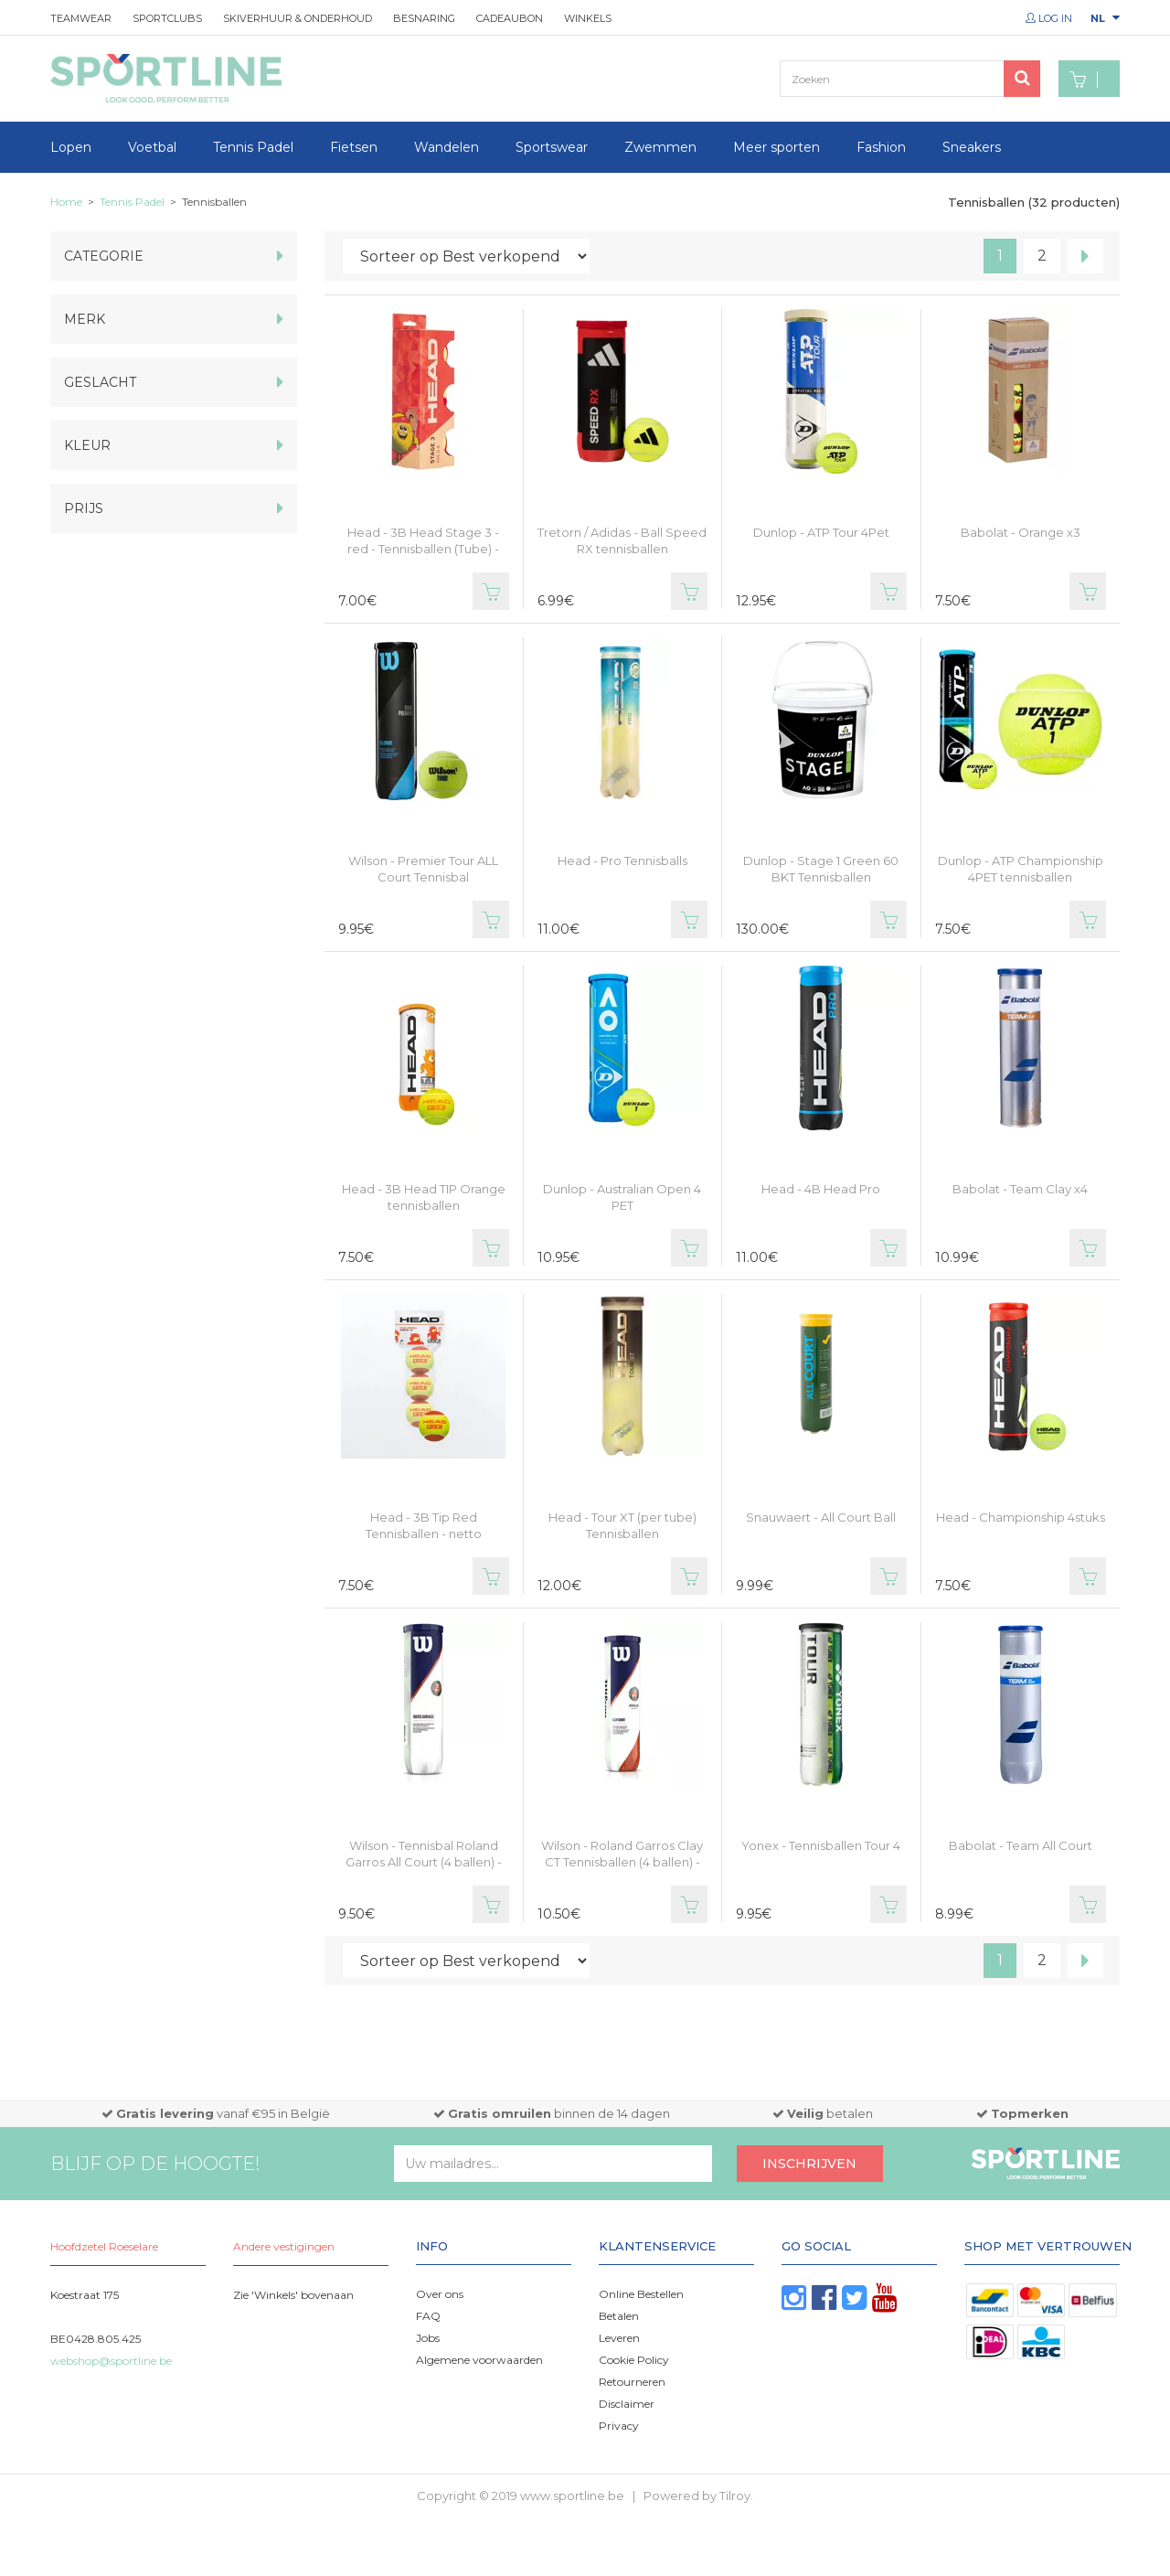 This screenshot has height=2576, width=1170. I want to click on Wilson - Roland Garros Clay CT Tennisballen (4 ballen) - netto, so click(622, 1862).